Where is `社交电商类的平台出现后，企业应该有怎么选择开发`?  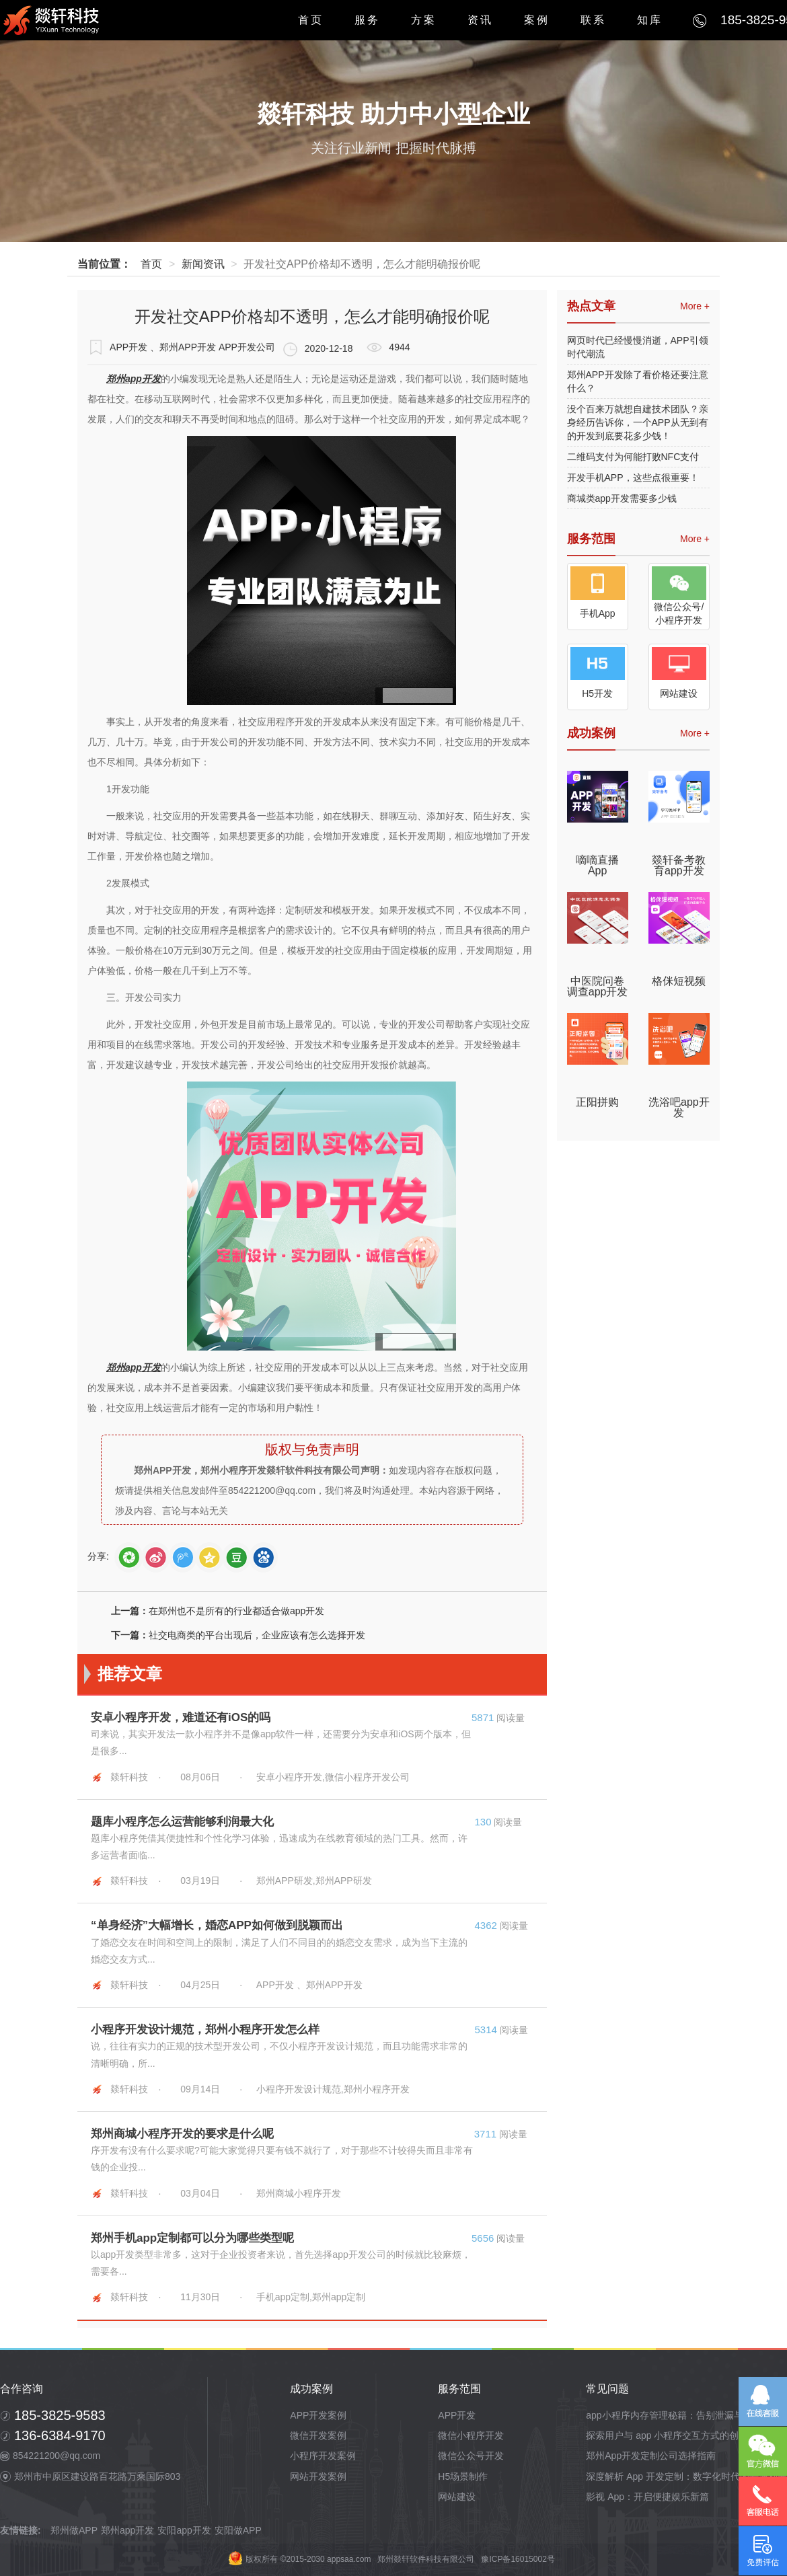
社交电商类的平台出现后，企业应该有怎么选择开发 is located at coordinates (257, 1635).